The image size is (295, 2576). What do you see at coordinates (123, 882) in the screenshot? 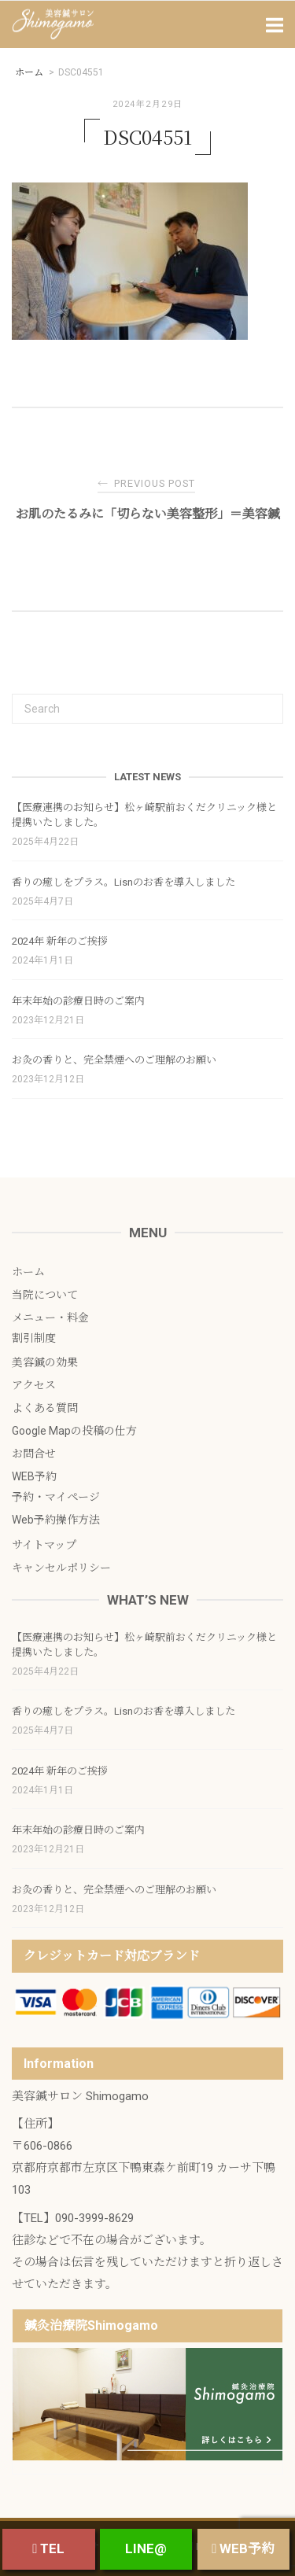
I see `香りの癒しをプラス。Lisnのお香を導入しました` at bounding box center [123, 882].